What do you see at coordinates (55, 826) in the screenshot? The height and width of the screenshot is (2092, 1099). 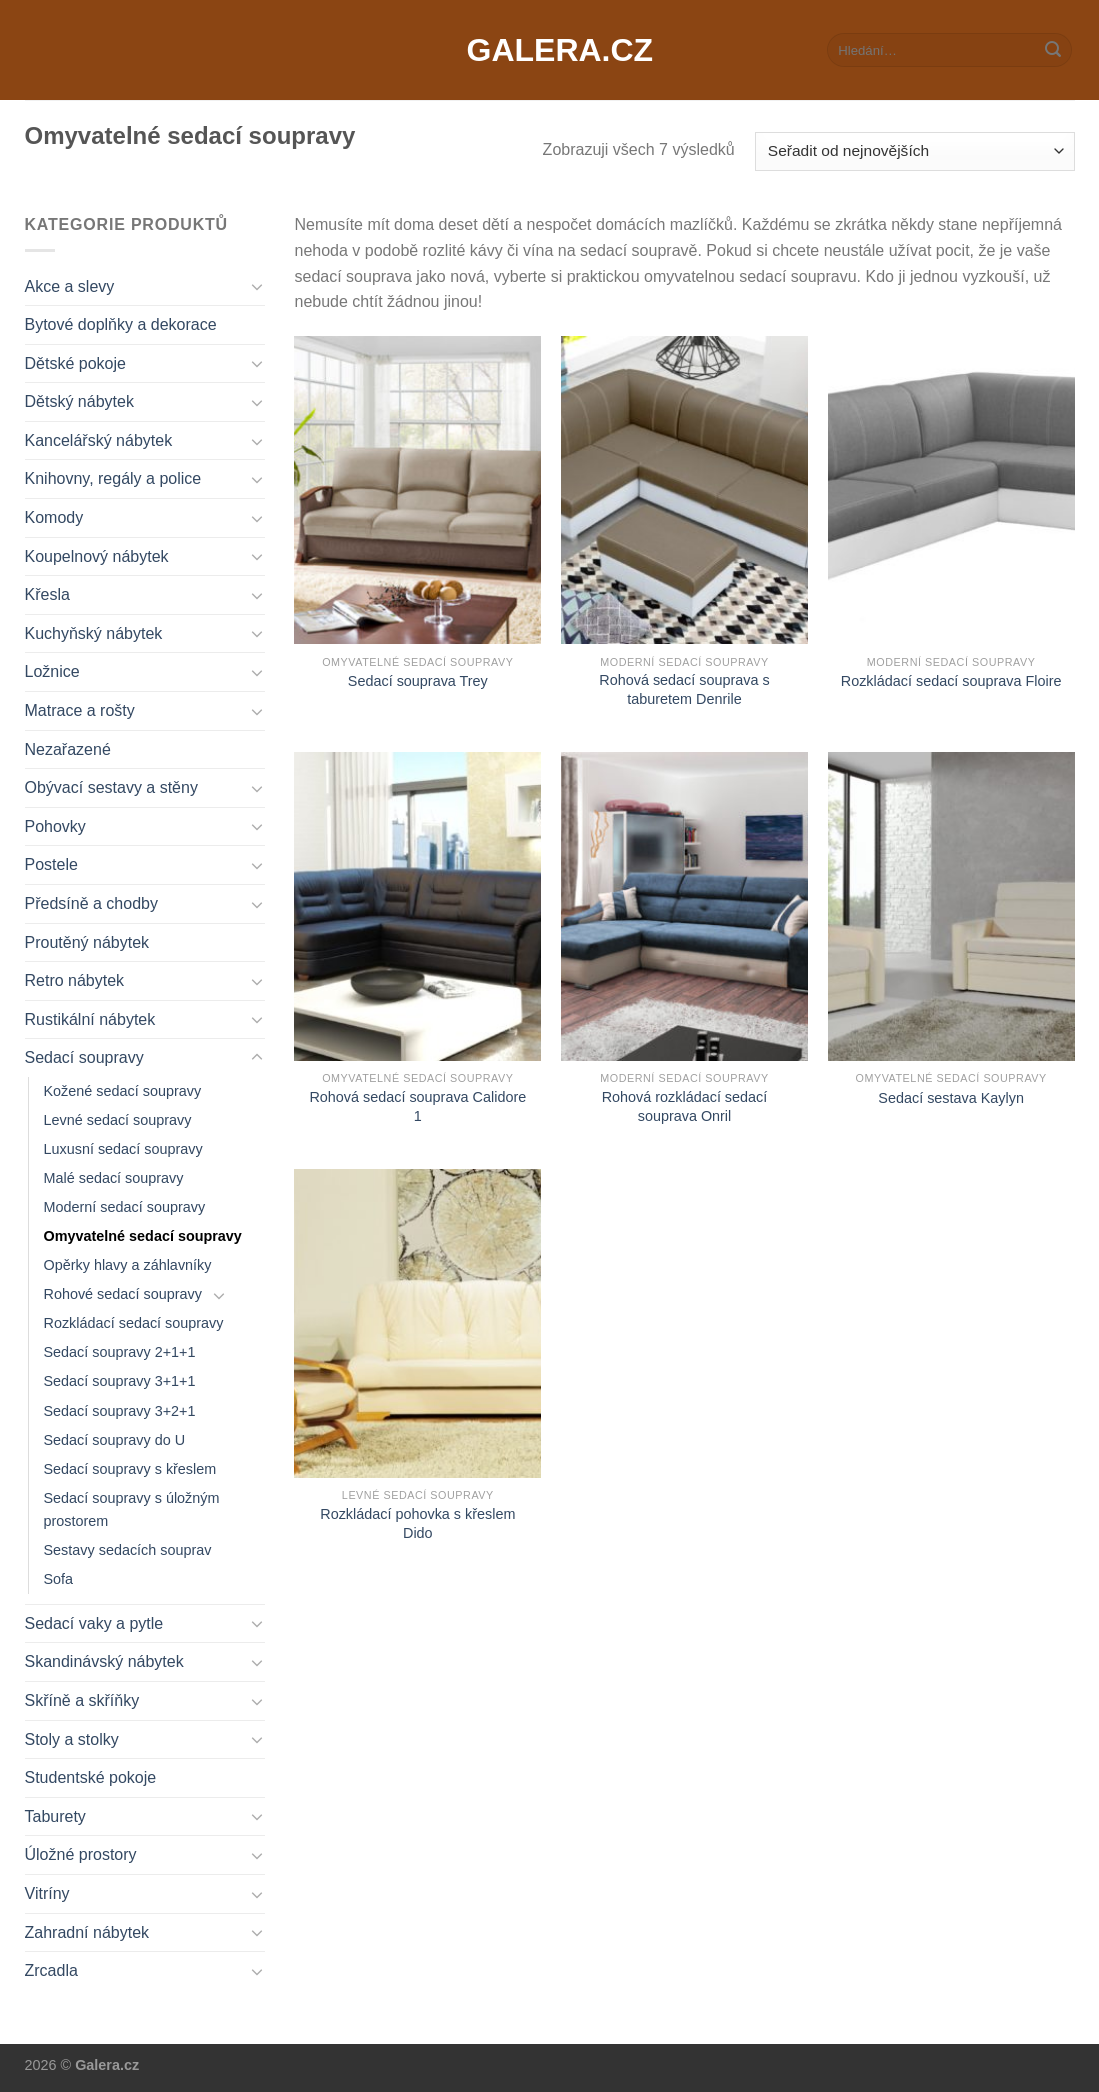 I see `Pohovky` at bounding box center [55, 826].